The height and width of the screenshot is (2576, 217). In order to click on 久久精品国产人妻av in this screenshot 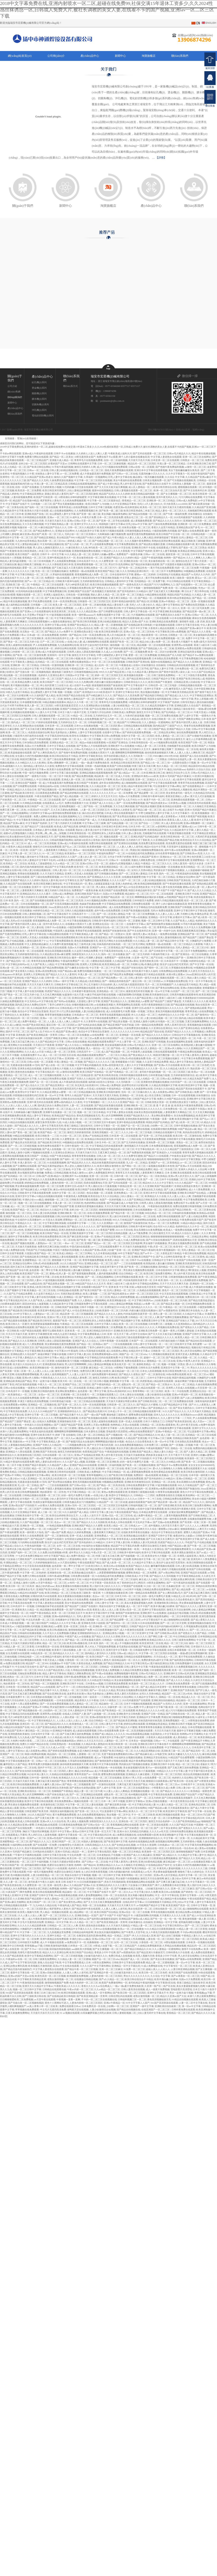, I will do `click(57, 1465)`.